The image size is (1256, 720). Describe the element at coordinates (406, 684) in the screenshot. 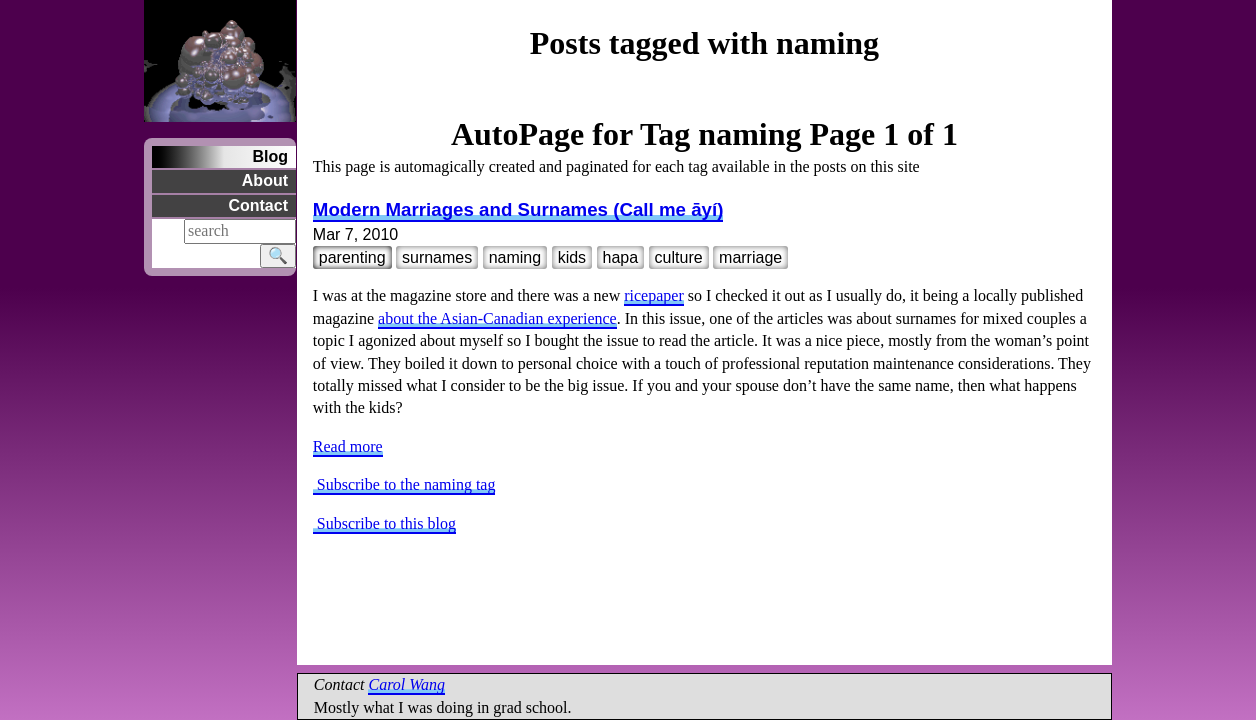

I see `Carol Wang` at that location.